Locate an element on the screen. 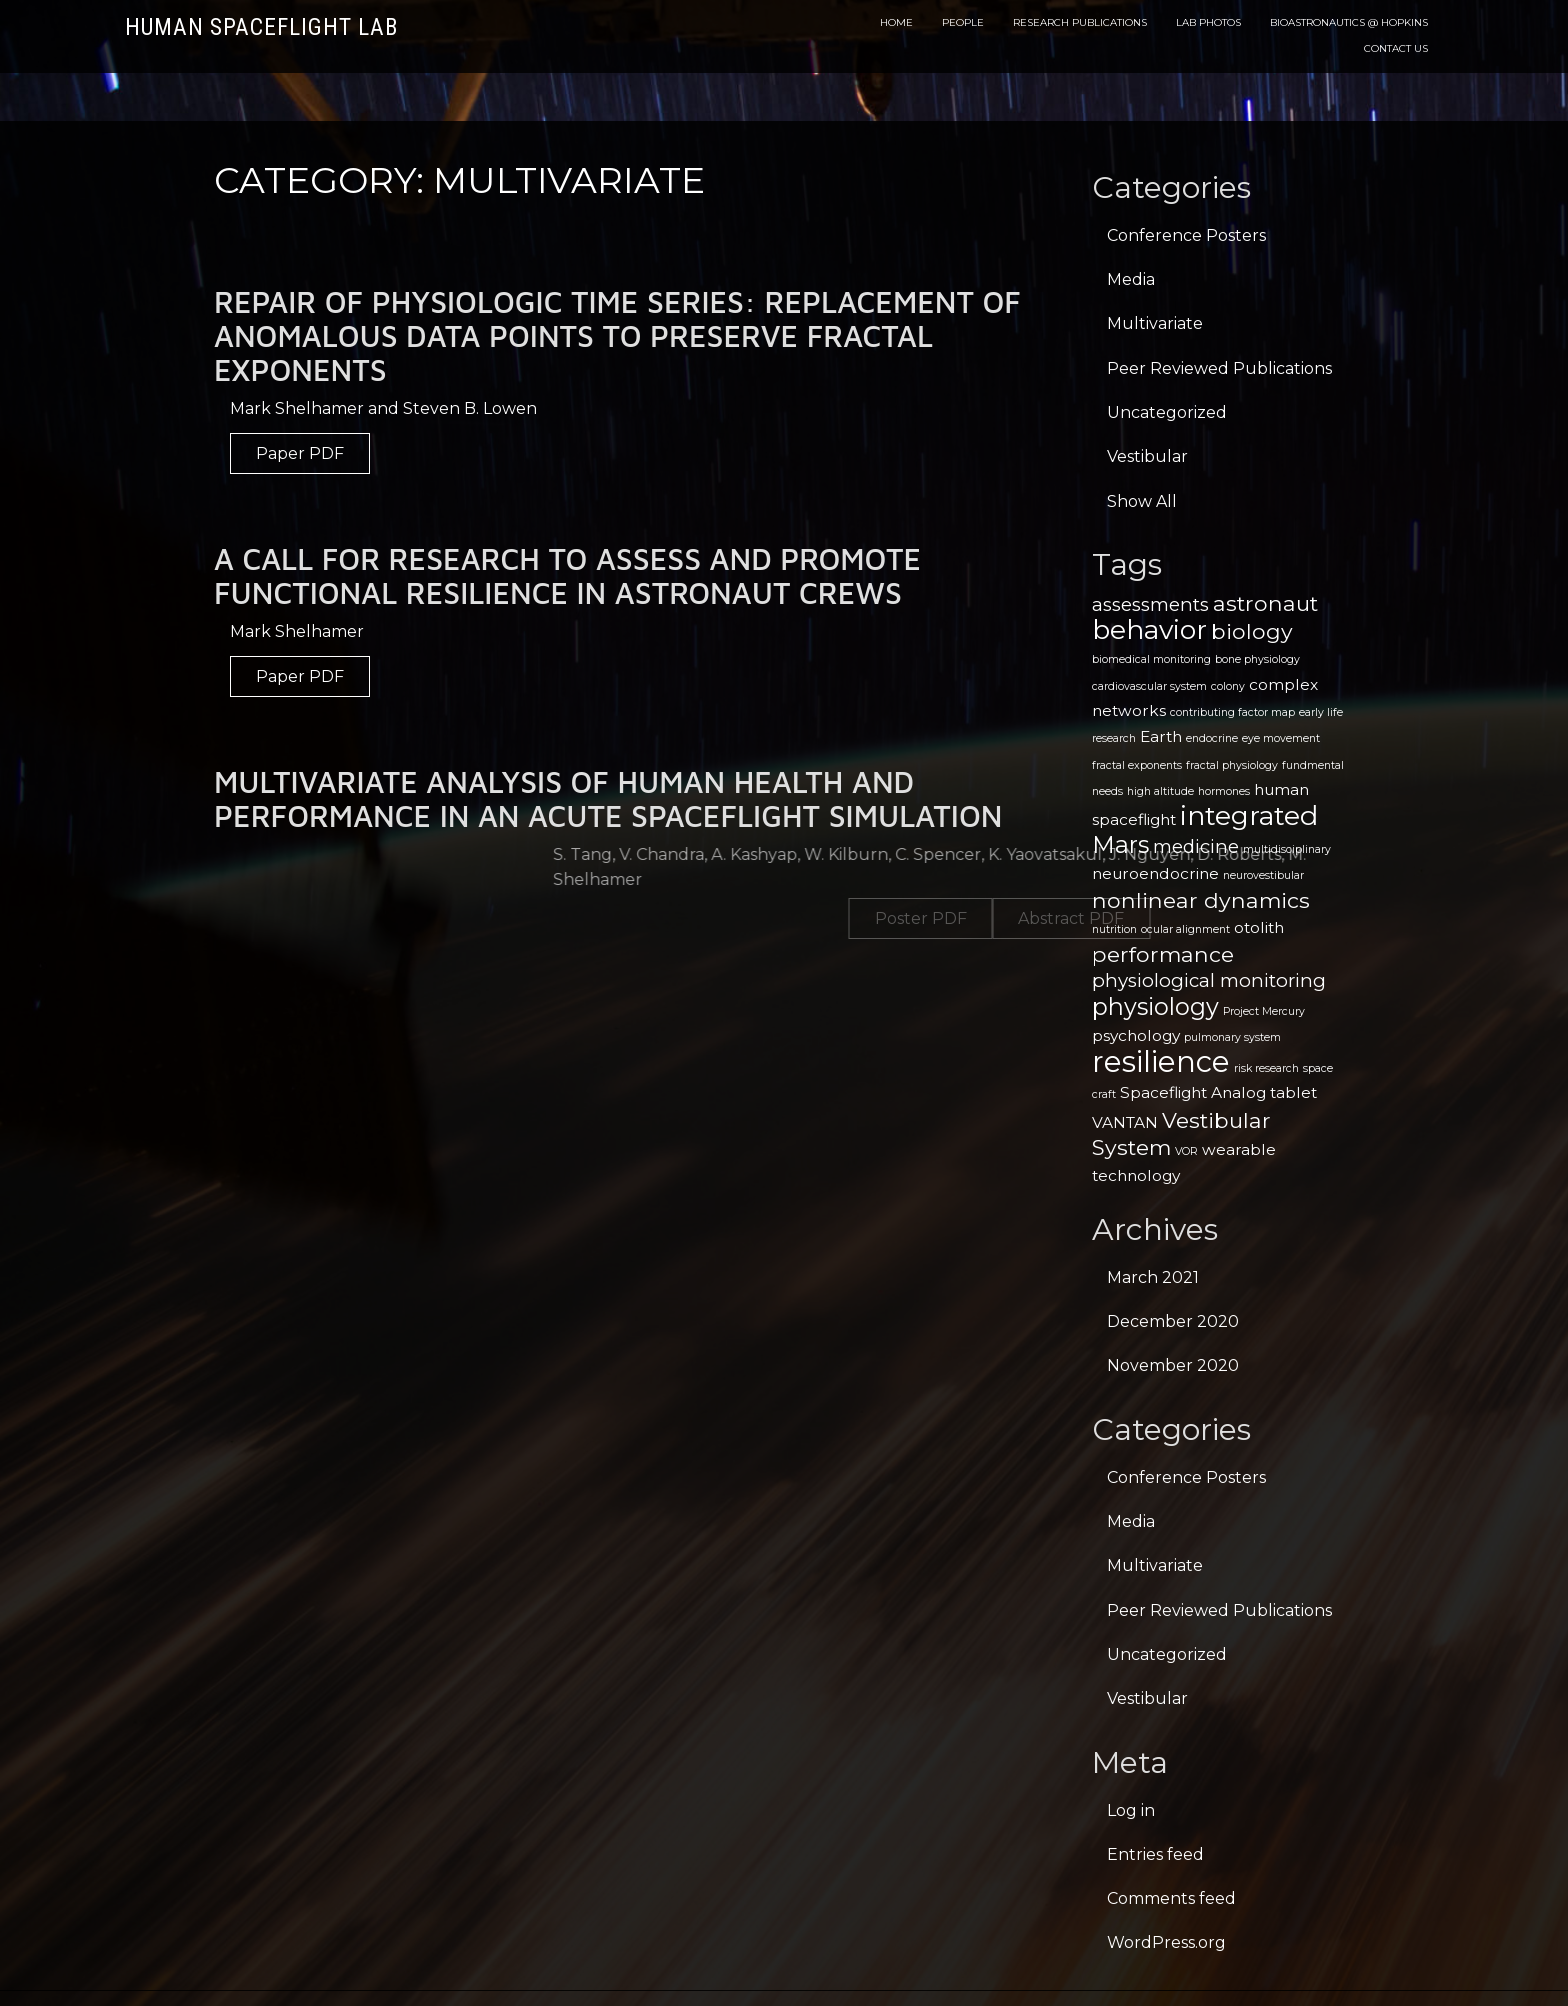 The image size is (1568, 2006). Research Publications is located at coordinates (1080, 22).